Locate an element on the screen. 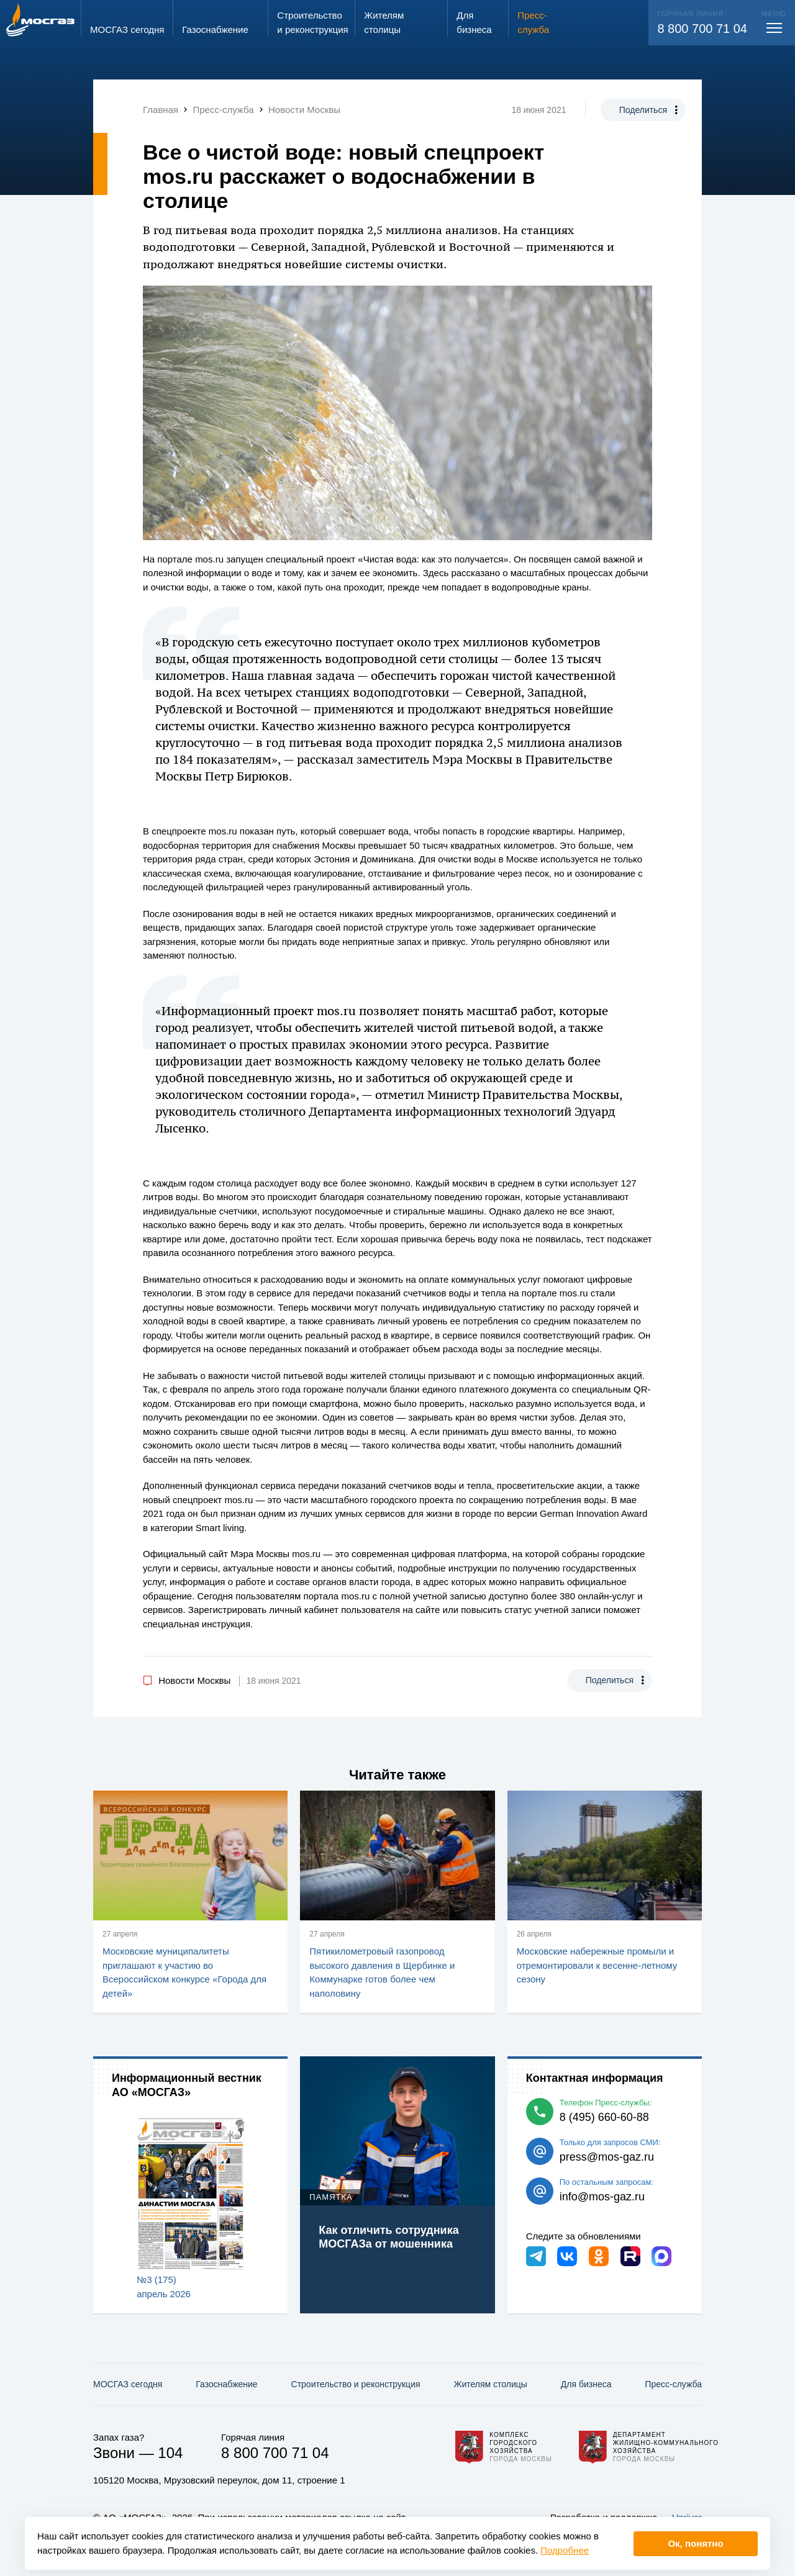 The width and height of the screenshot is (795, 2576). 104 is located at coordinates (170, 2452).